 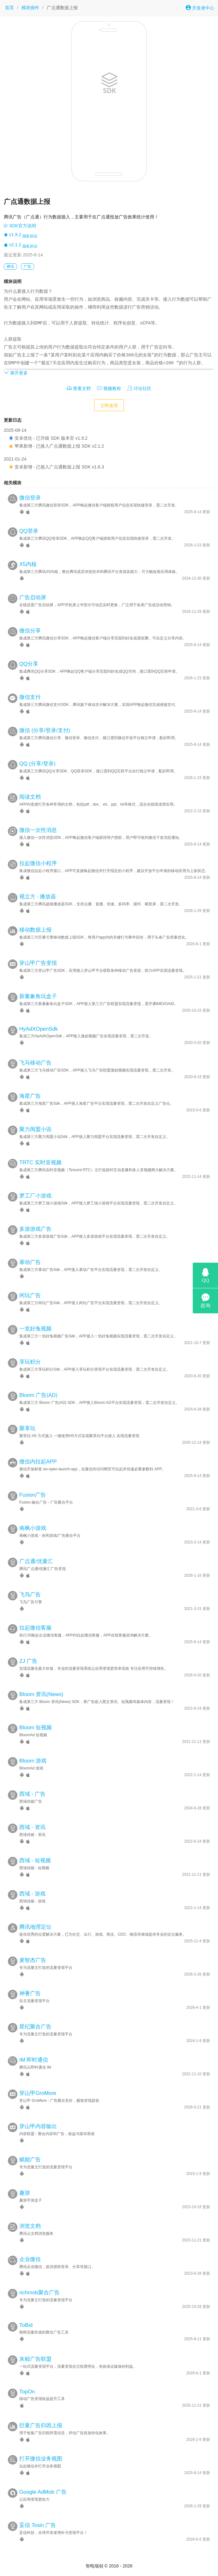 I want to click on 模块插件, so click(x=30, y=7).